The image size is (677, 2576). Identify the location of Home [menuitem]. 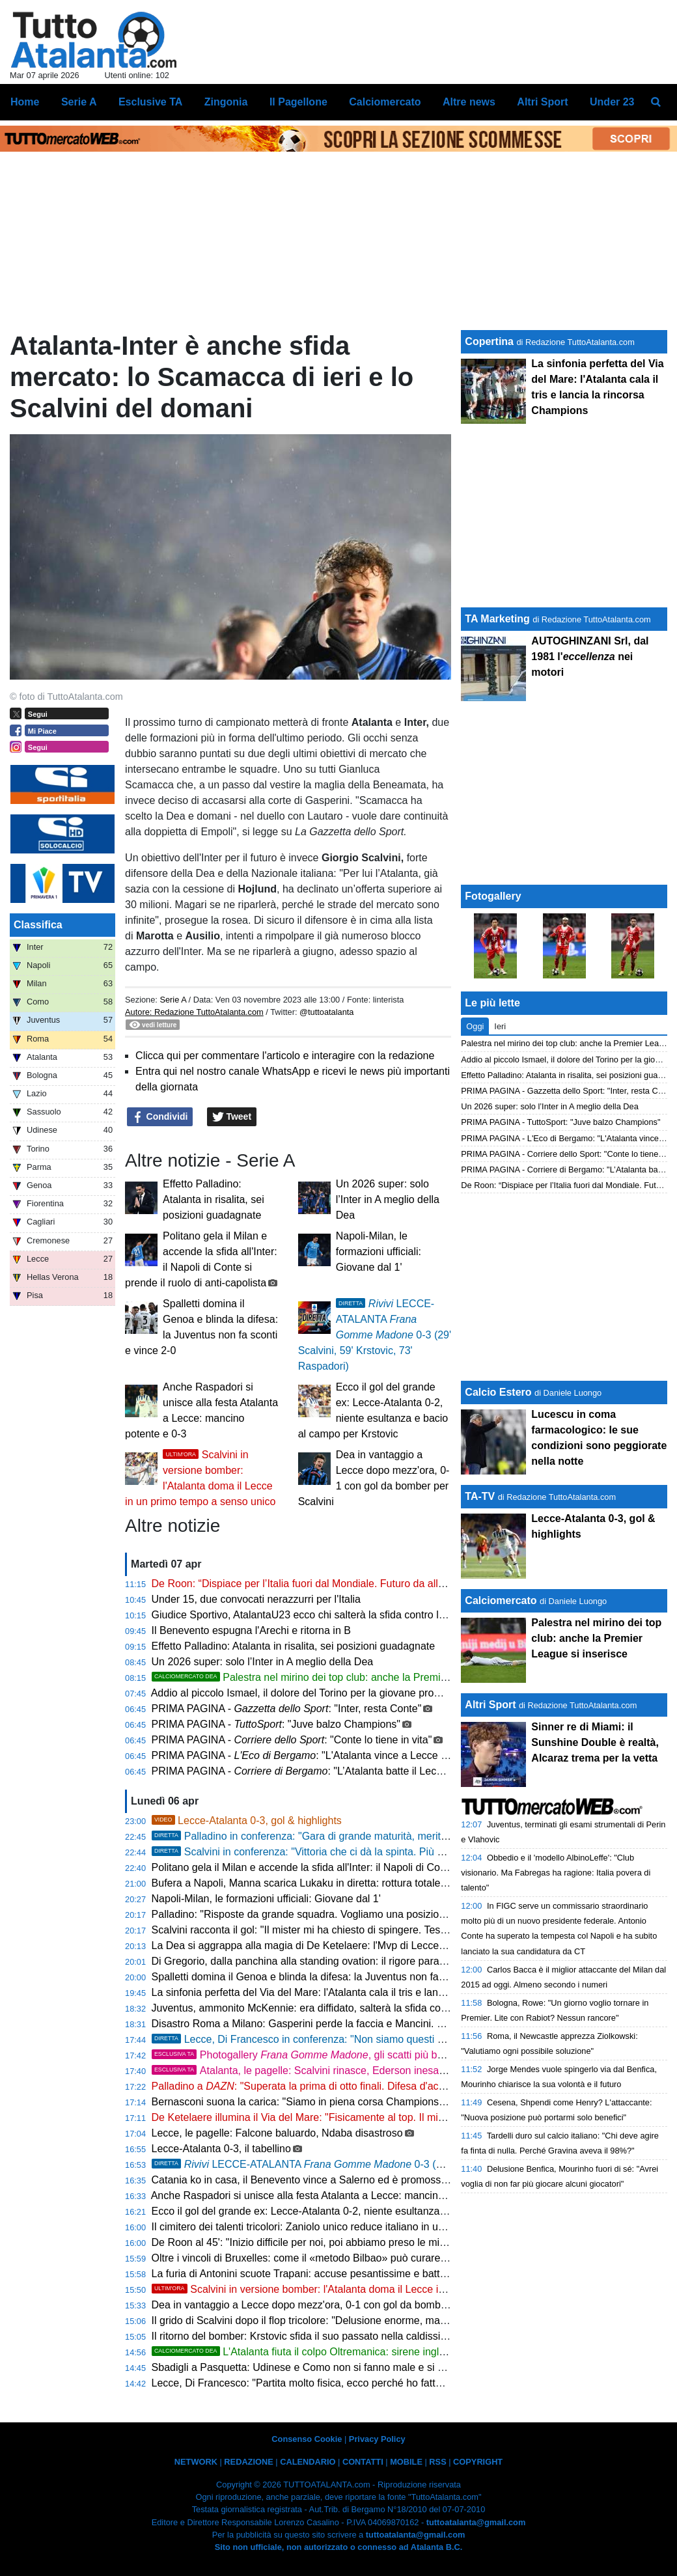
(24, 101).